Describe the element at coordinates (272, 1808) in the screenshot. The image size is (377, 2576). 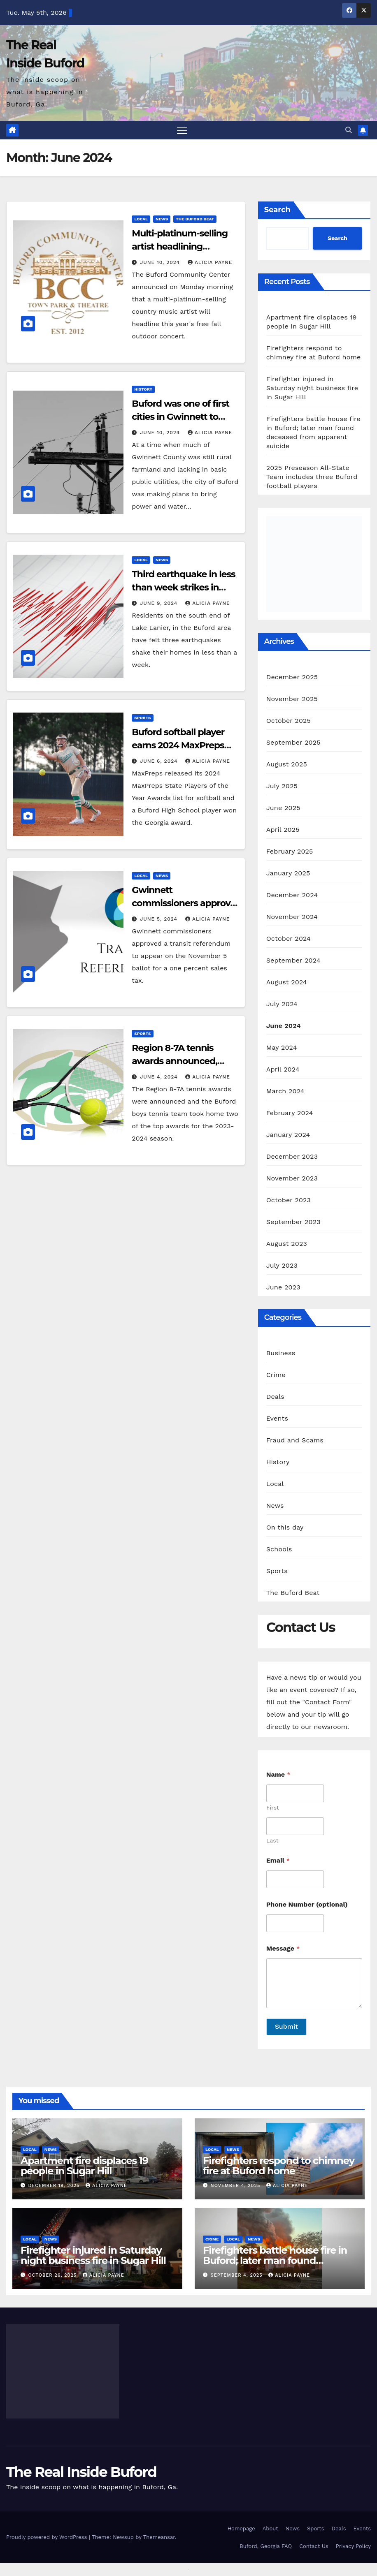
I see `First` at that location.